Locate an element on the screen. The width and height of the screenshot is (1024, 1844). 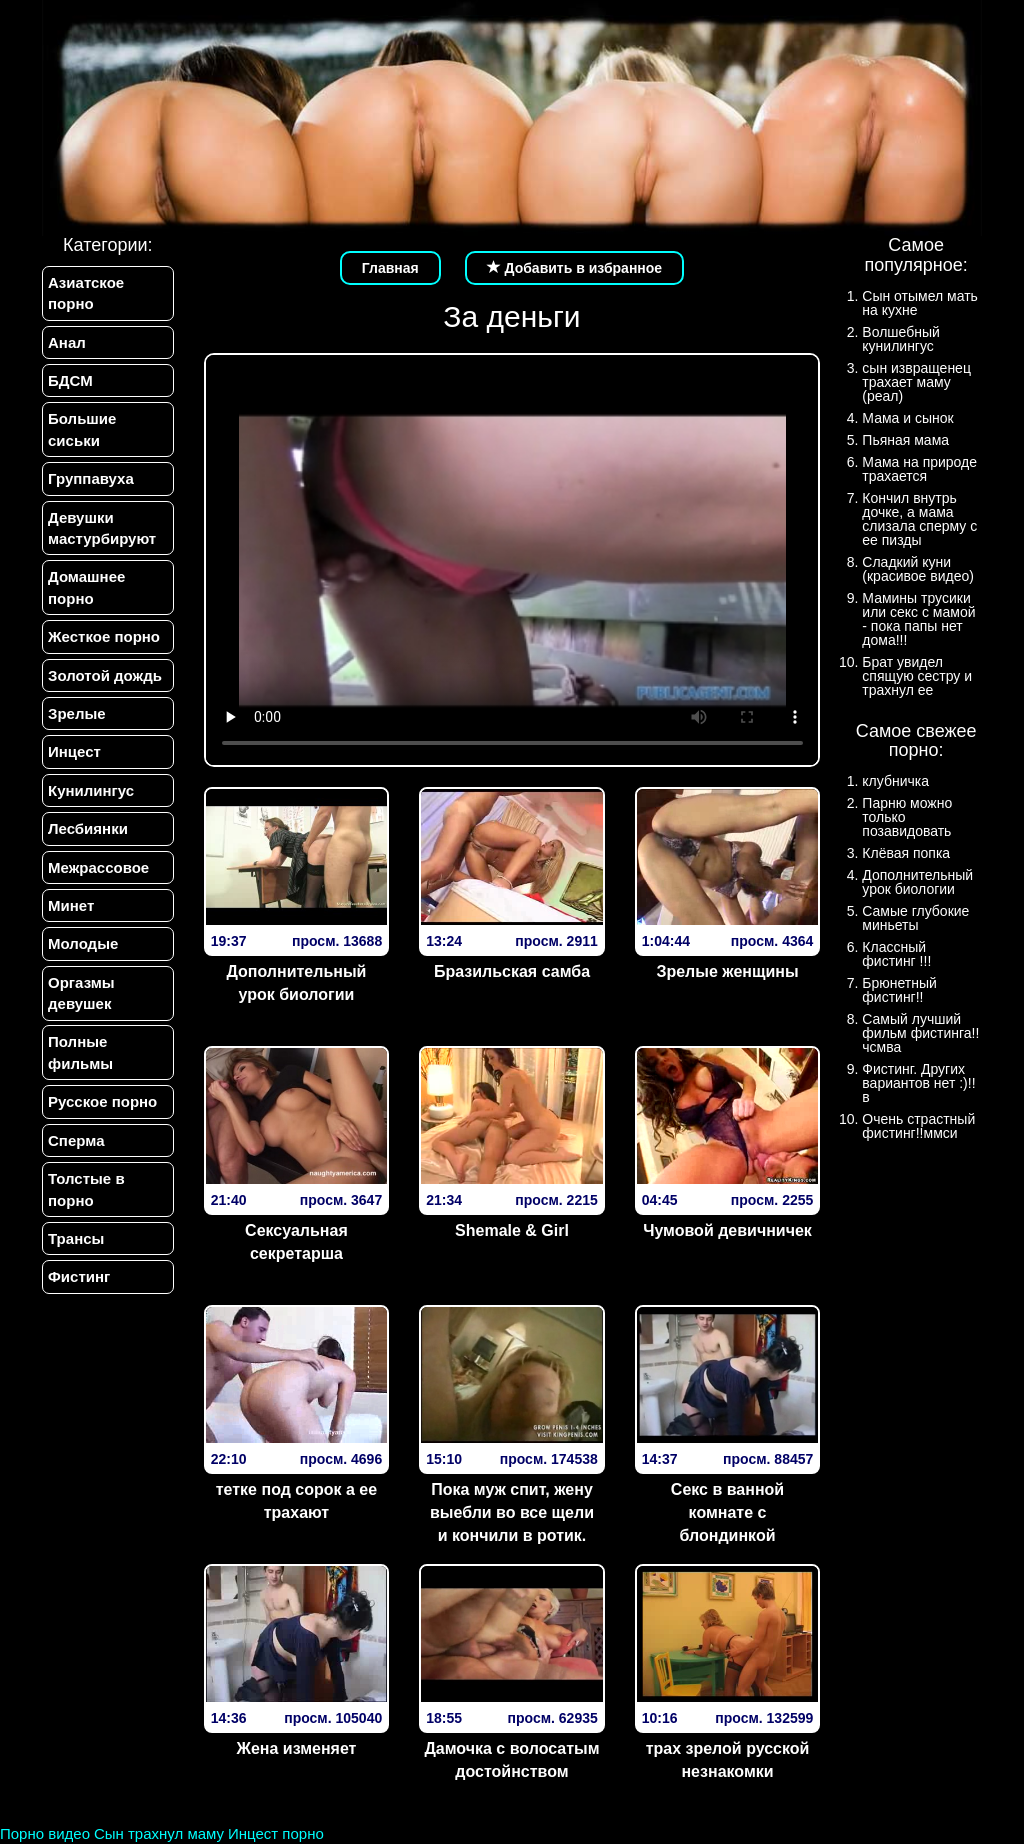
Фистинг. Других вариантов нет :)!!в is located at coordinates (918, 1083).